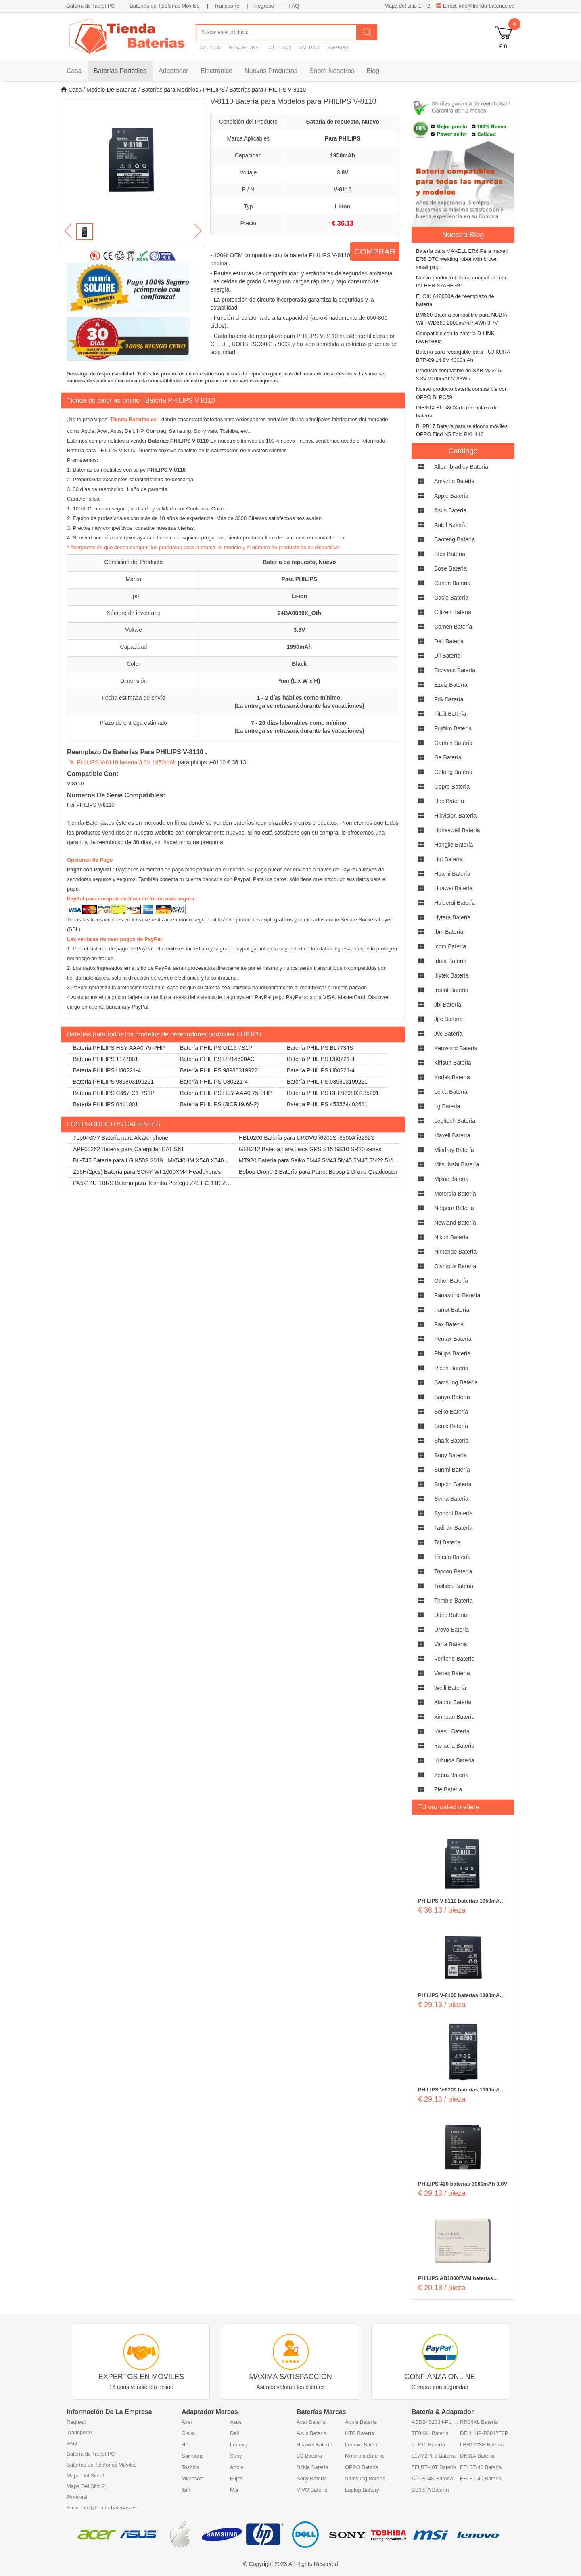 This screenshot has width=581, height=2576. Describe the element at coordinates (187, 2422) in the screenshot. I see `Acer` at that location.